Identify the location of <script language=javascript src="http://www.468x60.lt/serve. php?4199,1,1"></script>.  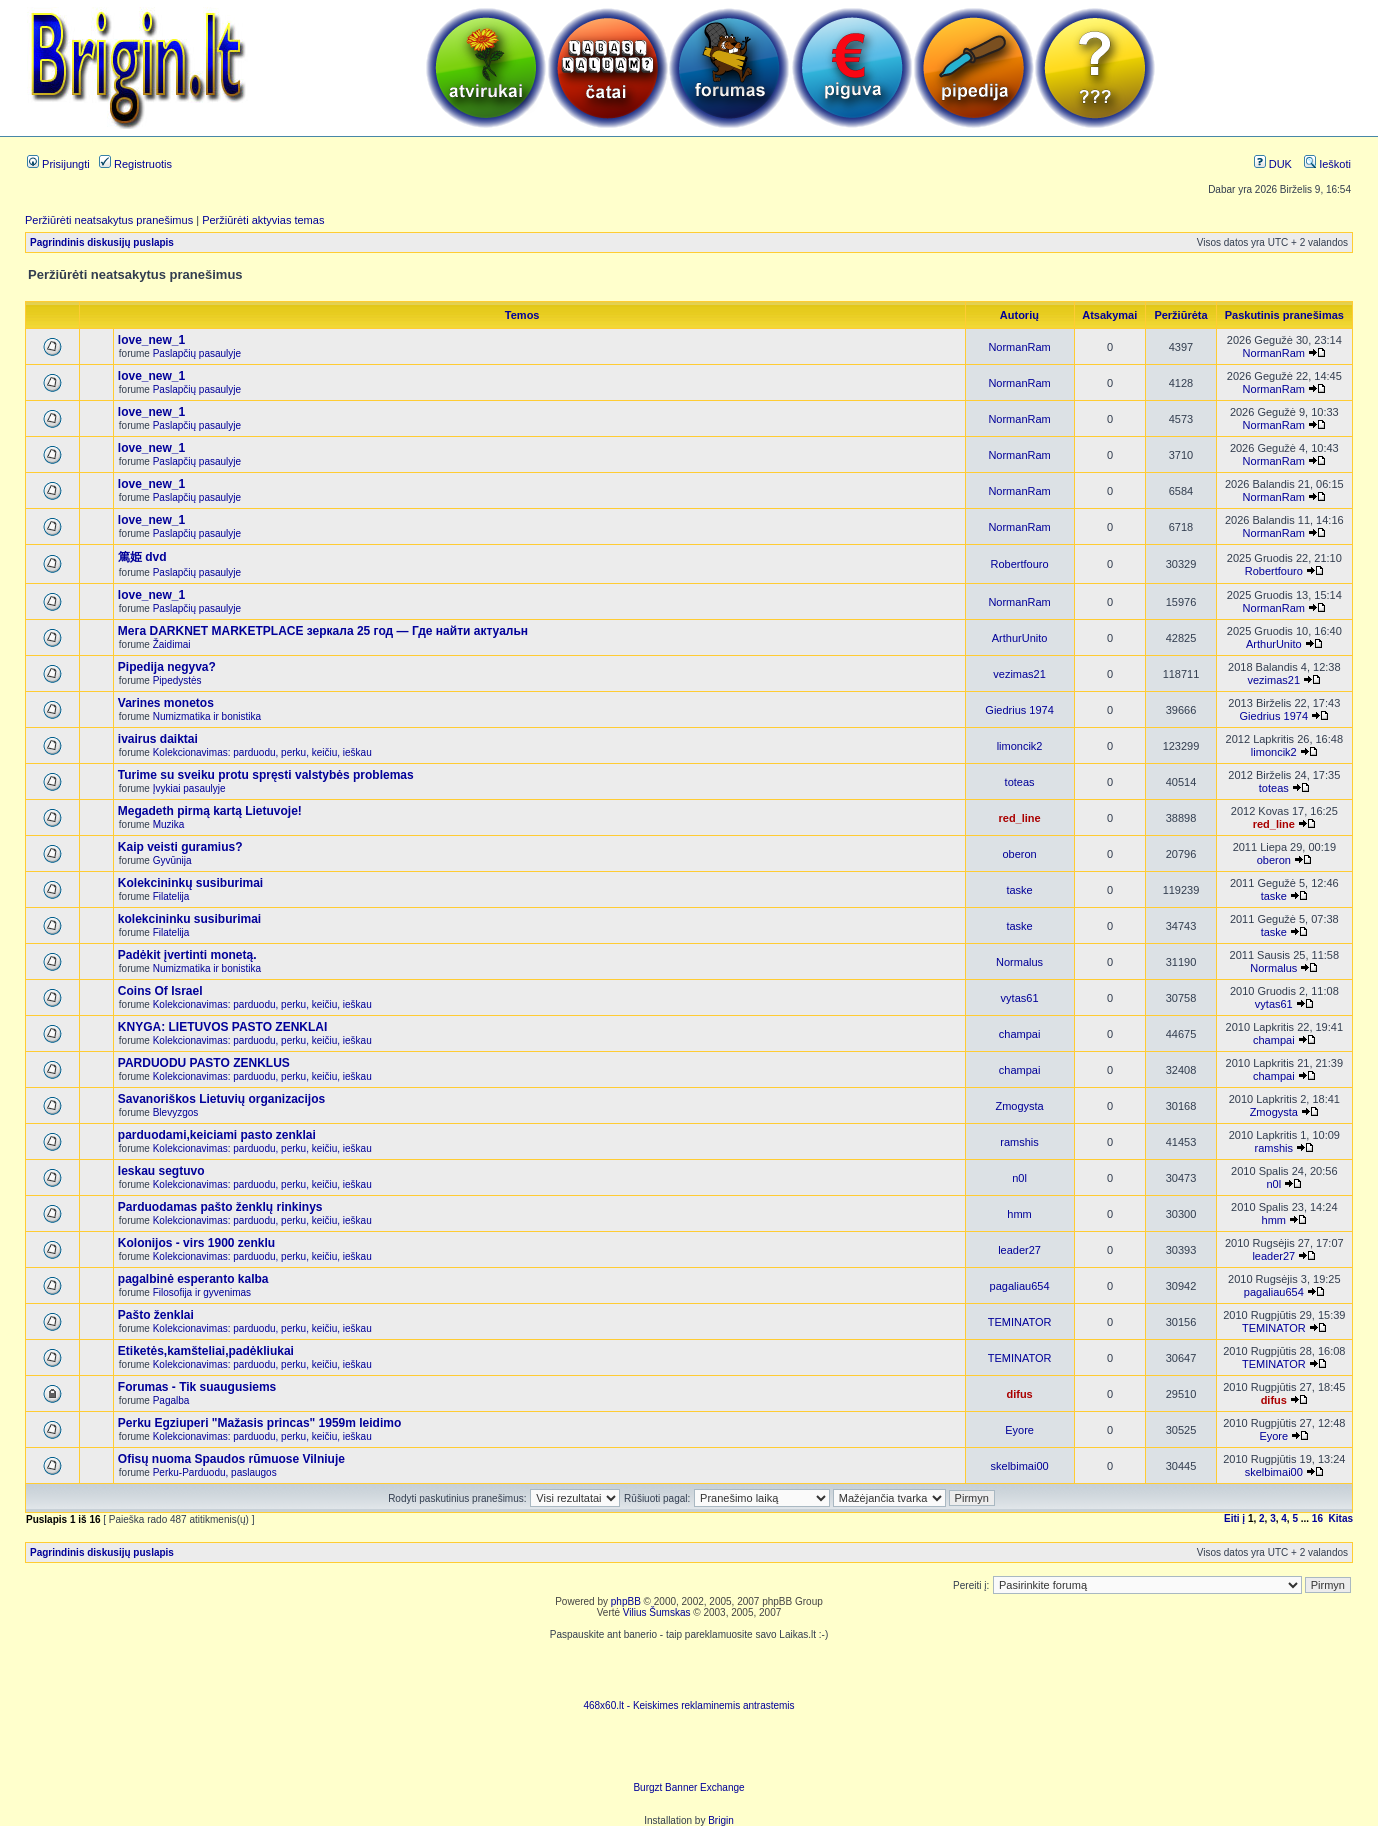
(689, 1670).